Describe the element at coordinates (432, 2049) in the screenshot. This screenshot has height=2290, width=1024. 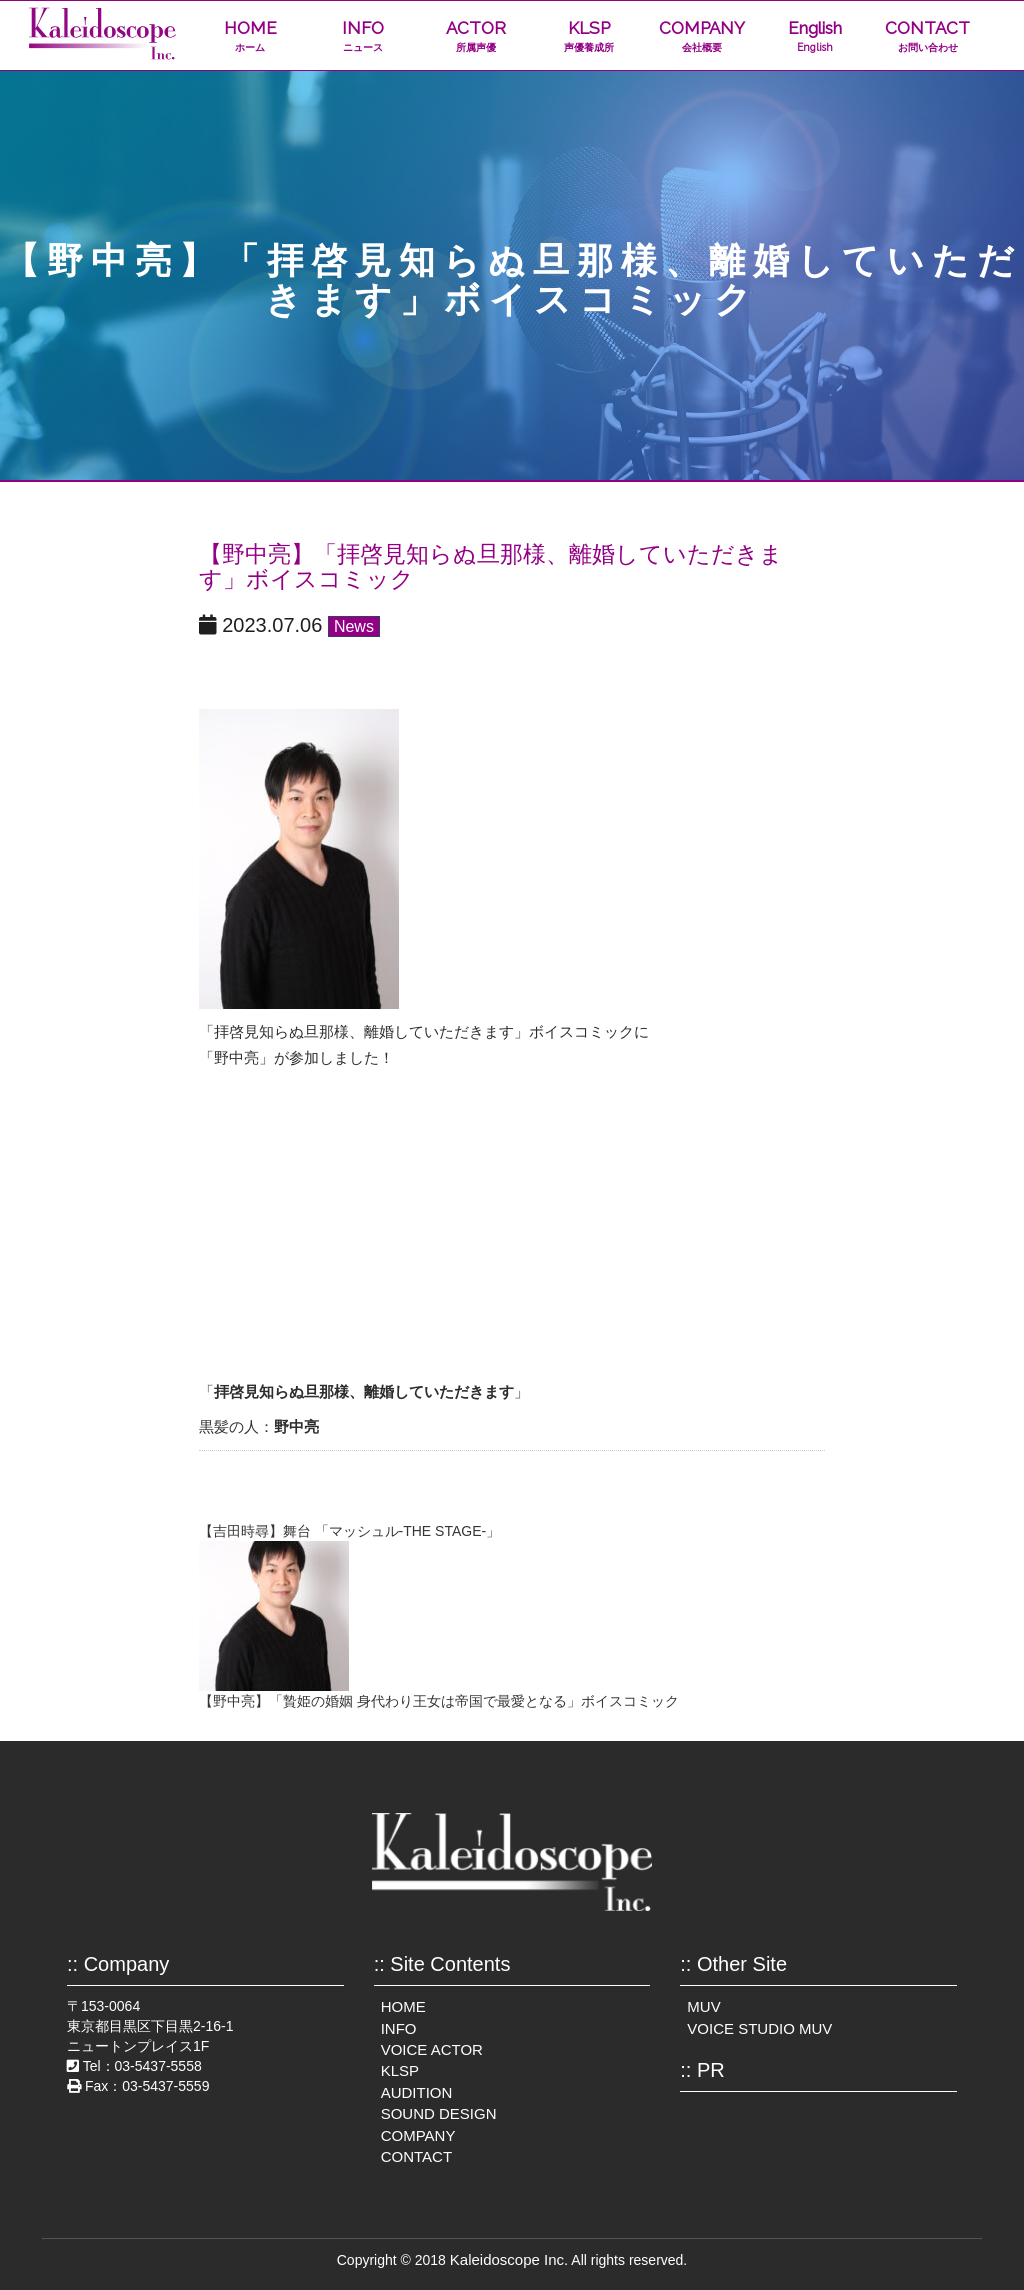
I see `VOICE ACTOR` at that location.